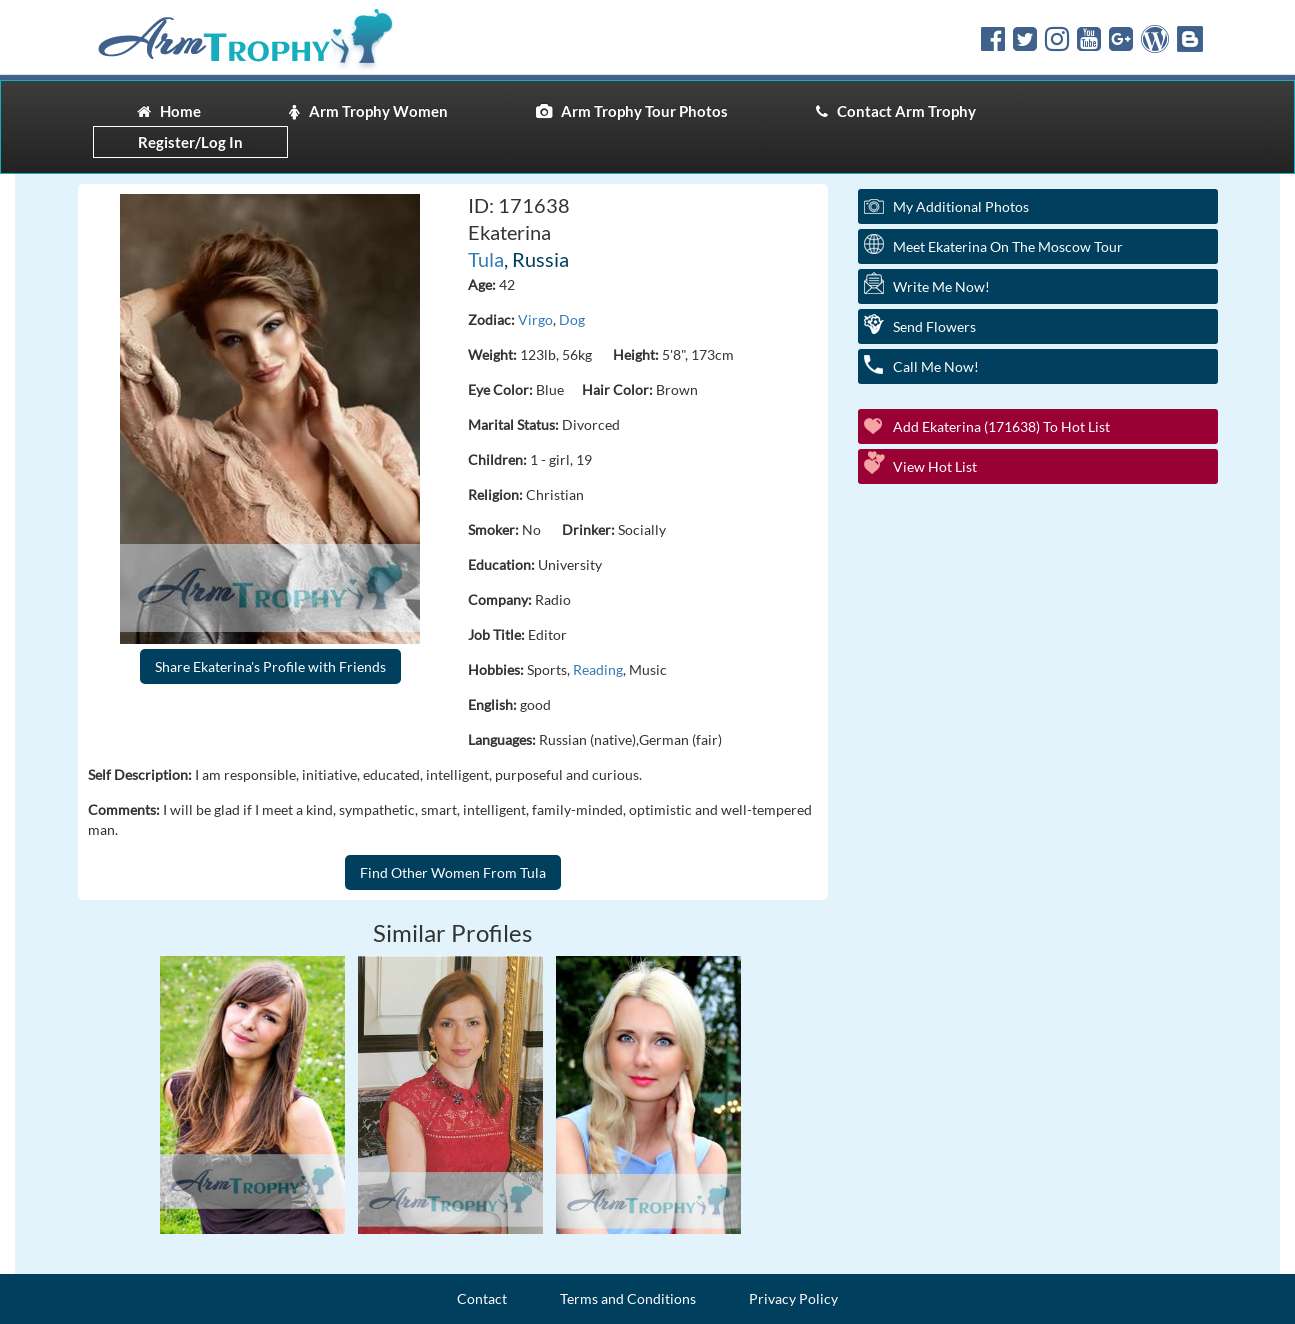 Image resolution: width=1295 pixels, height=1324 pixels. I want to click on Add Ekaterina (171638) to Hot List, so click(1001, 426).